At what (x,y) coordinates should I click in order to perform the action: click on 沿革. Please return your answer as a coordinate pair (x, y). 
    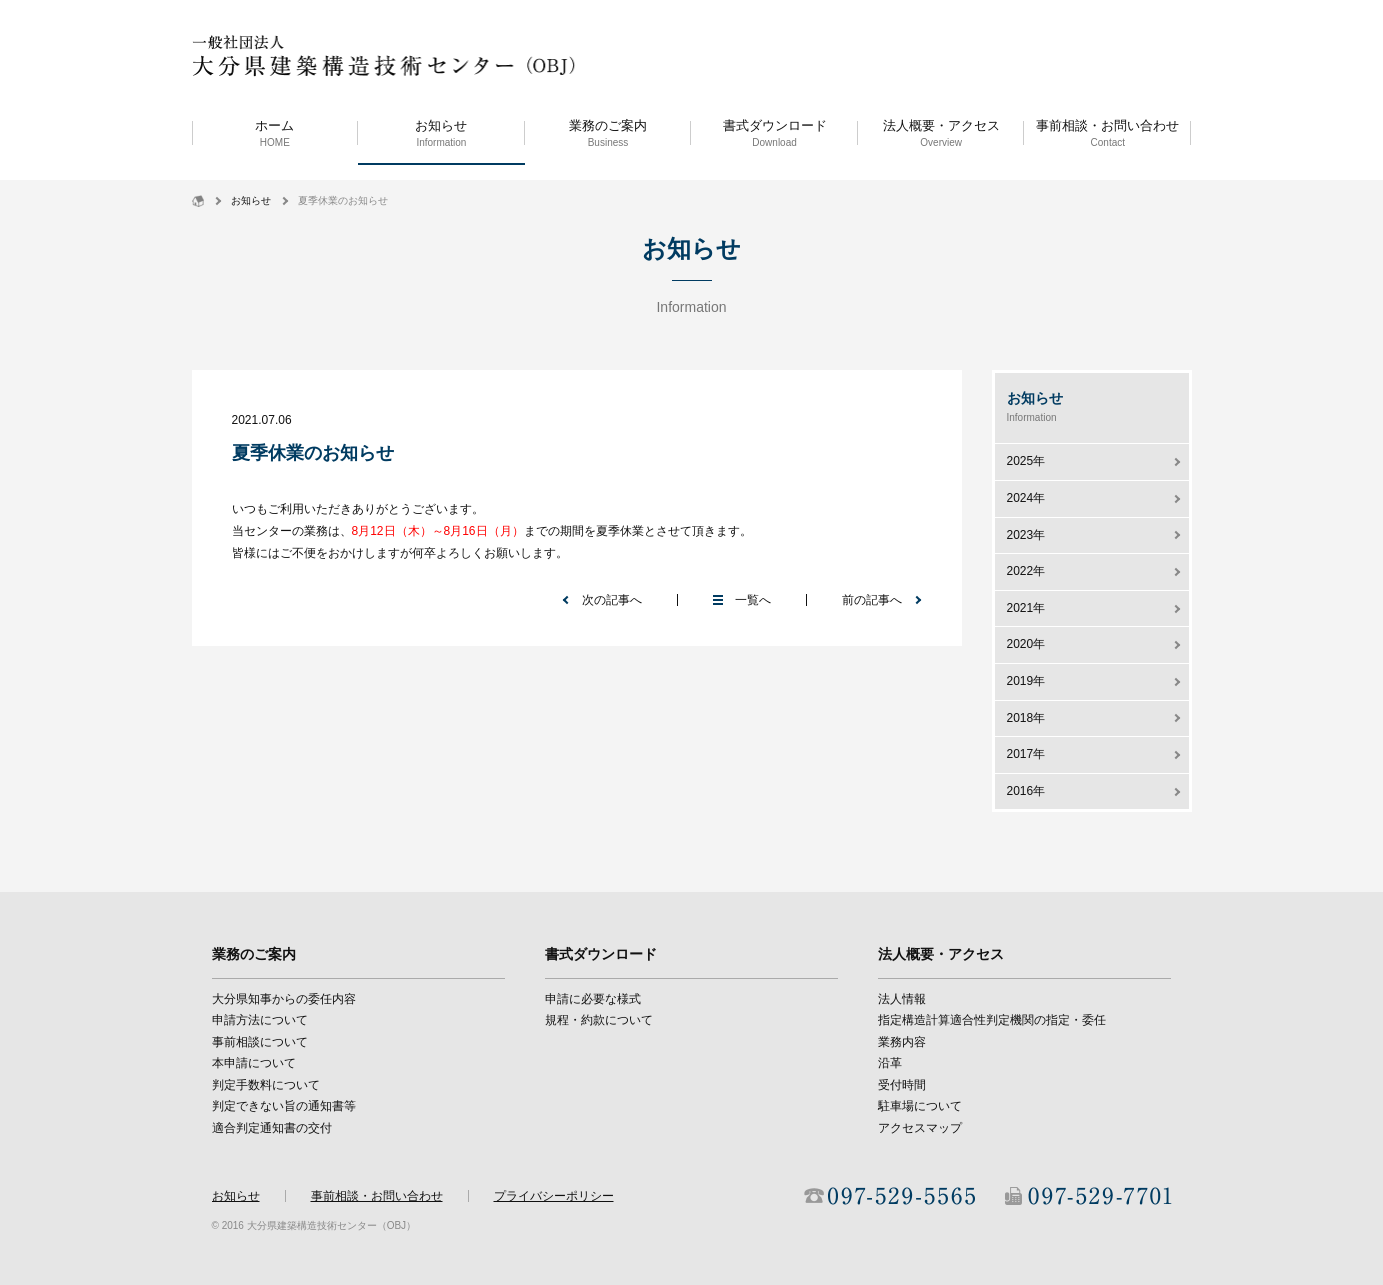
    Looking at the image, I should click on (890, 1063).